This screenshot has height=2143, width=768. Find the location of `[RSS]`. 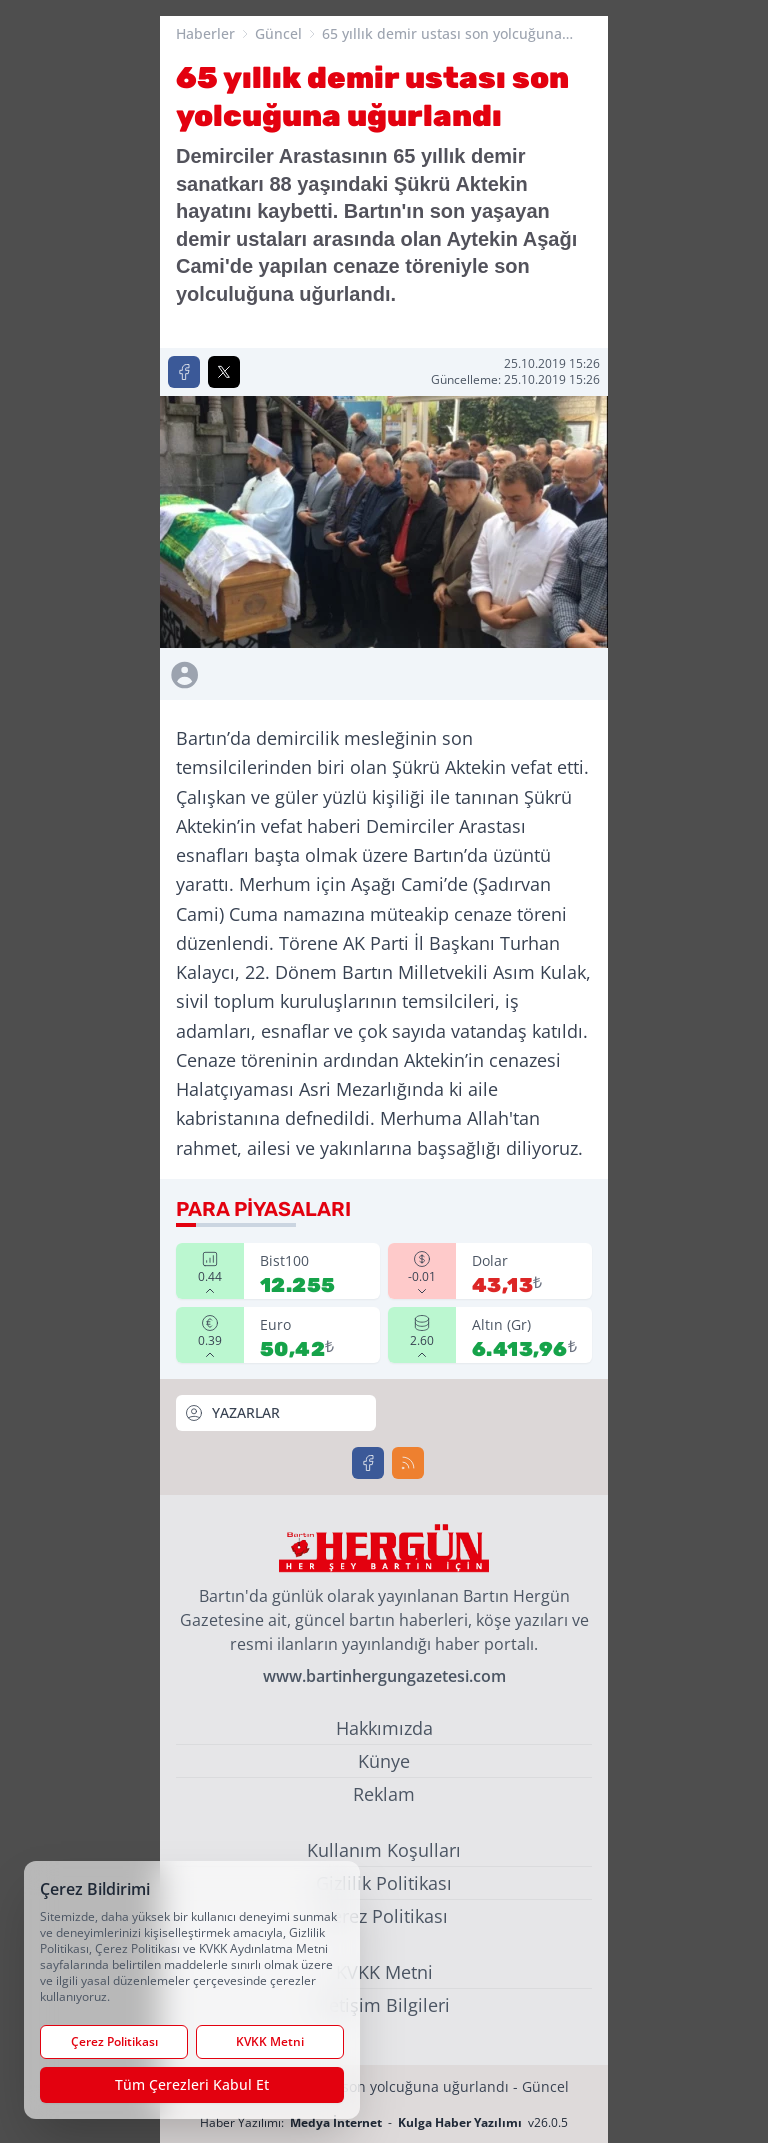

[RSS] is located at coordinates (408, 1463).